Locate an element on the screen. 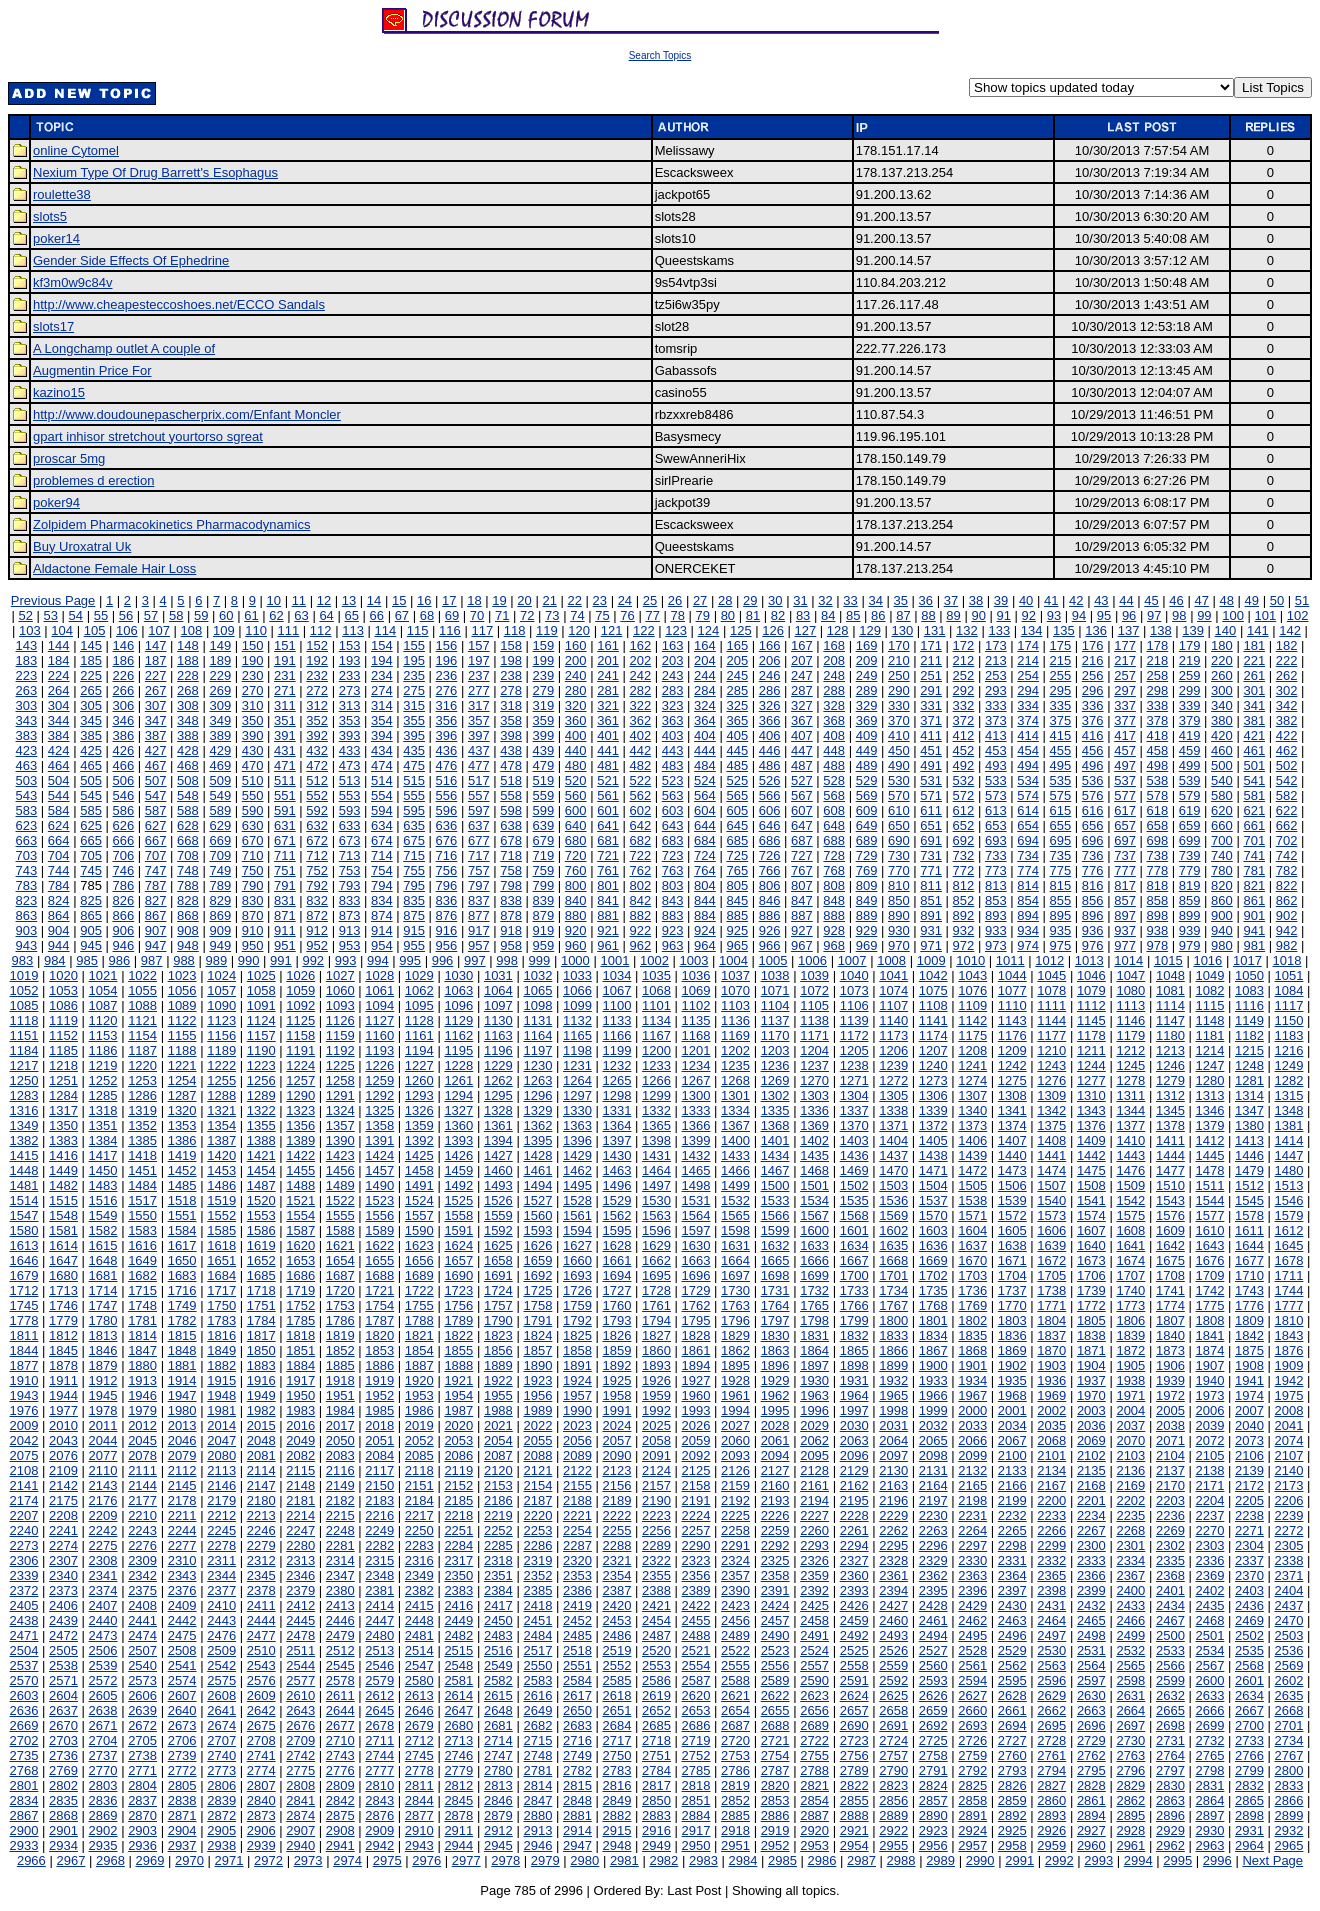 The height and width of the screenshot is (1911, 1320). 202 is located at coordinates (640, 660).